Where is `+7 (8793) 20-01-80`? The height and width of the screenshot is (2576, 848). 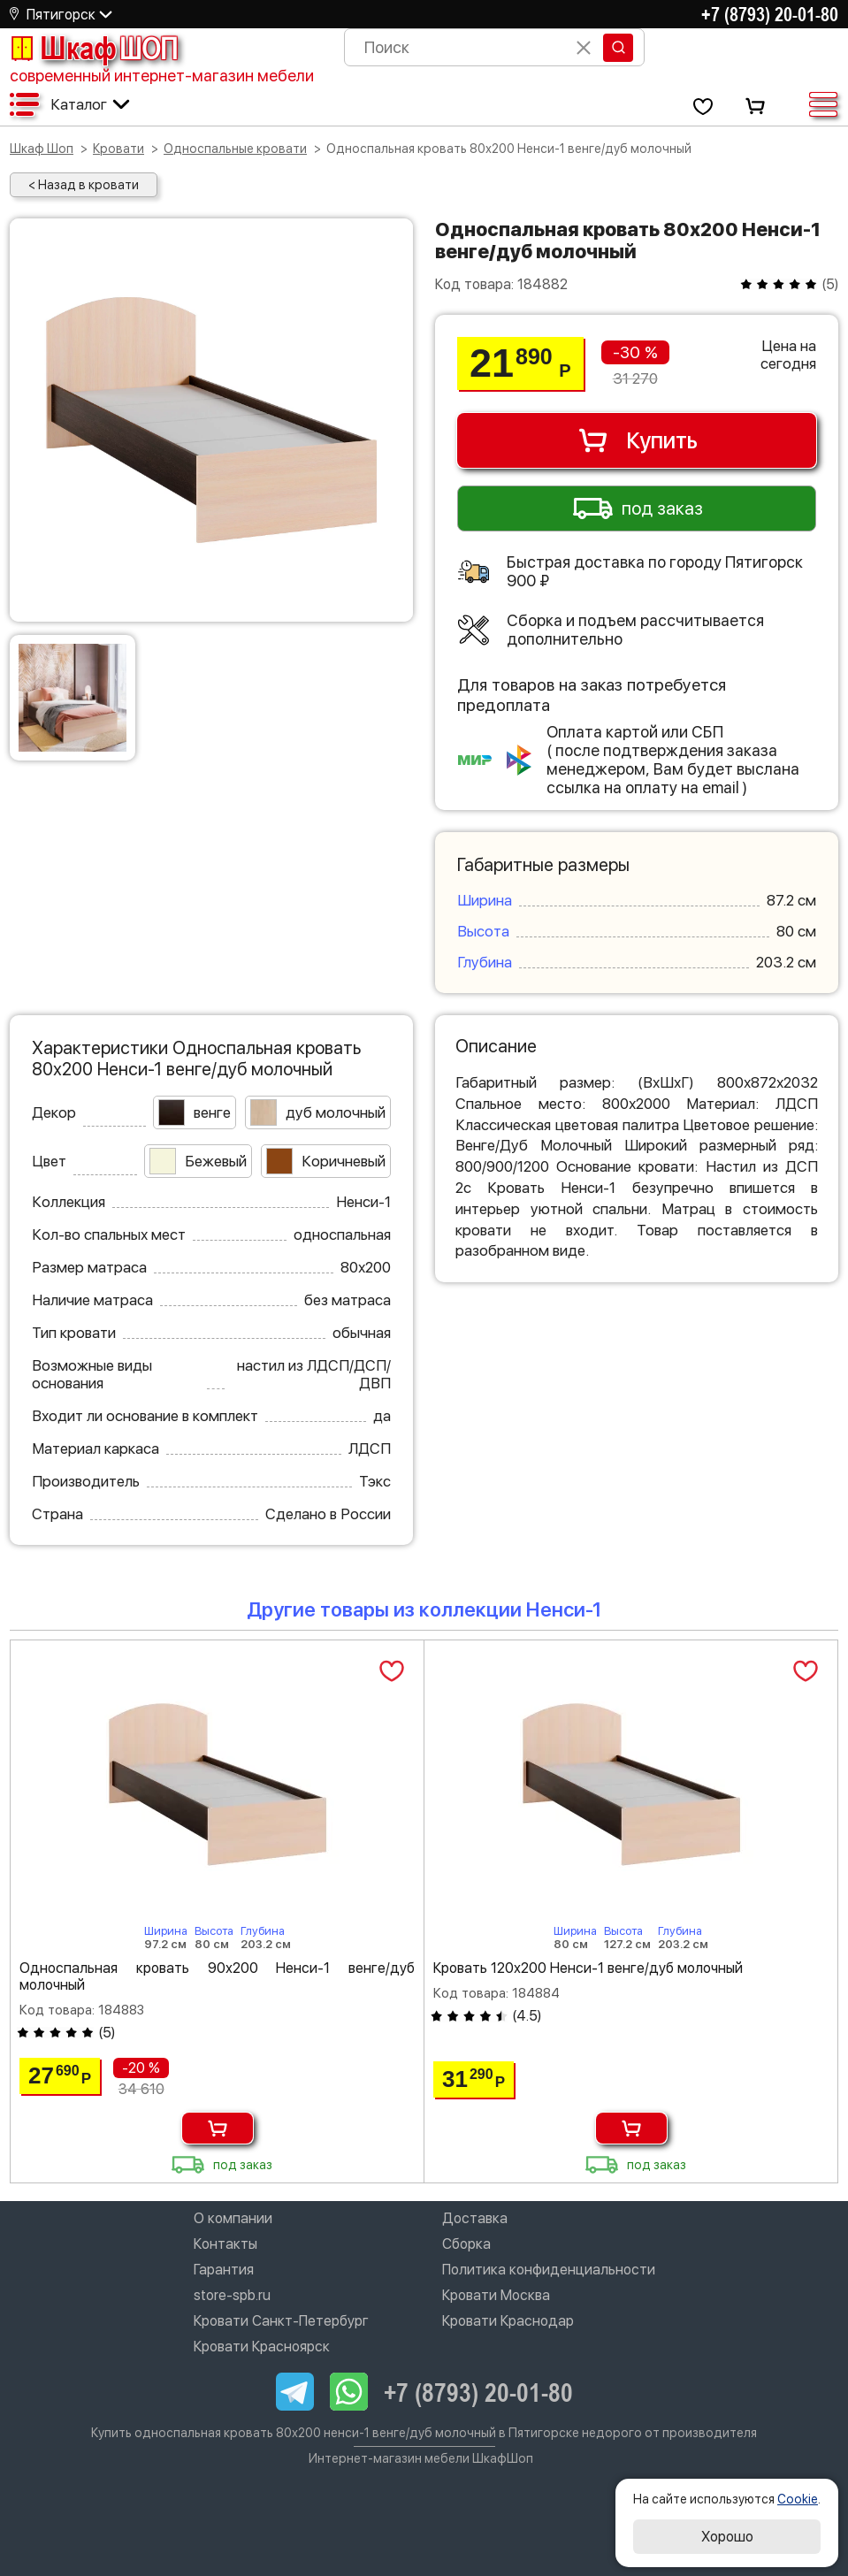
+7 (8793) 20-01-80 is located at coordinates (769, 14).